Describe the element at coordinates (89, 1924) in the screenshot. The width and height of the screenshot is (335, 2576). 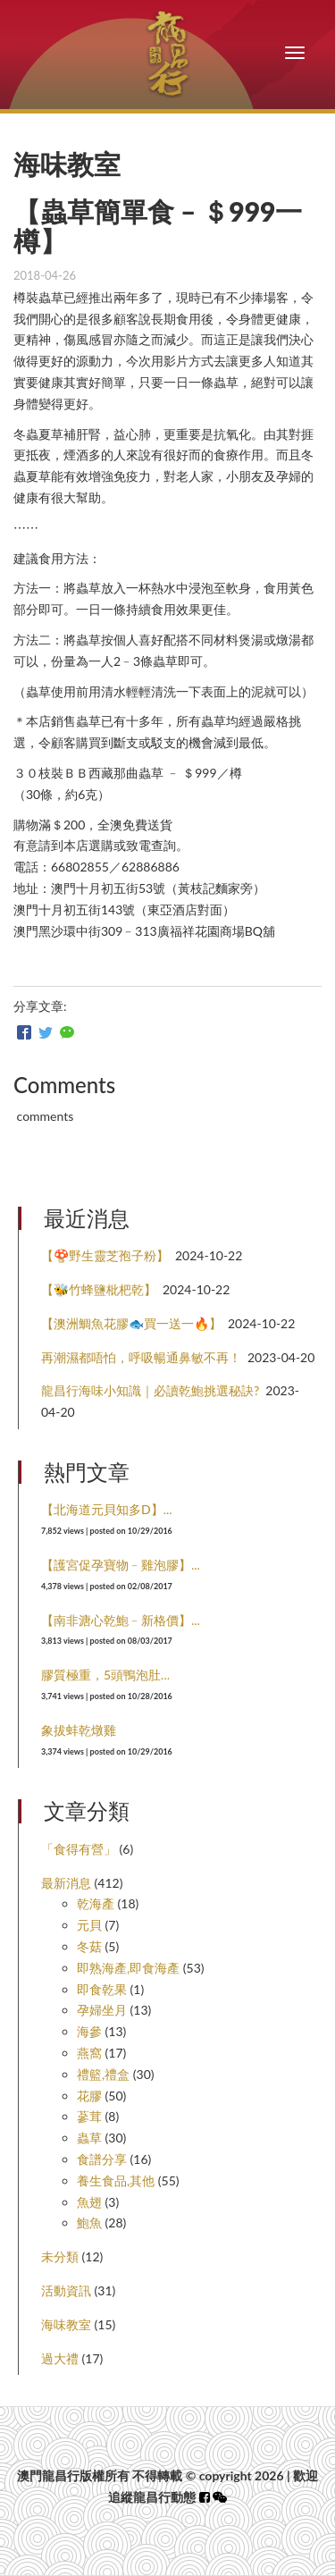
I see `元貝` at that location.